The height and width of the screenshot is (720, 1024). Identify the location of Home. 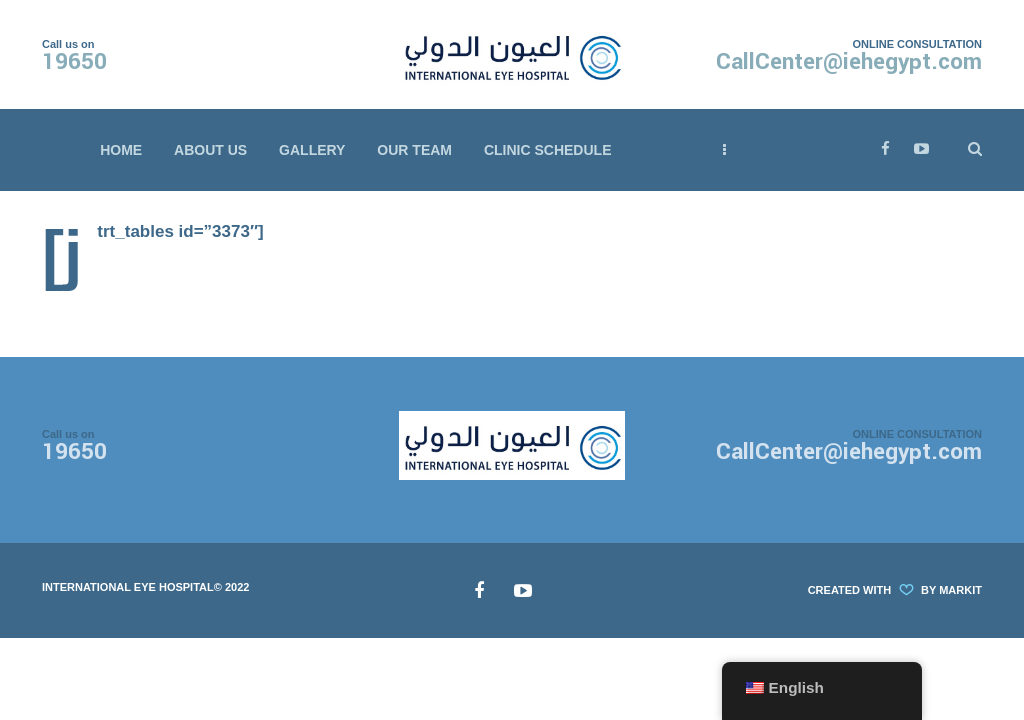
(121, 150).